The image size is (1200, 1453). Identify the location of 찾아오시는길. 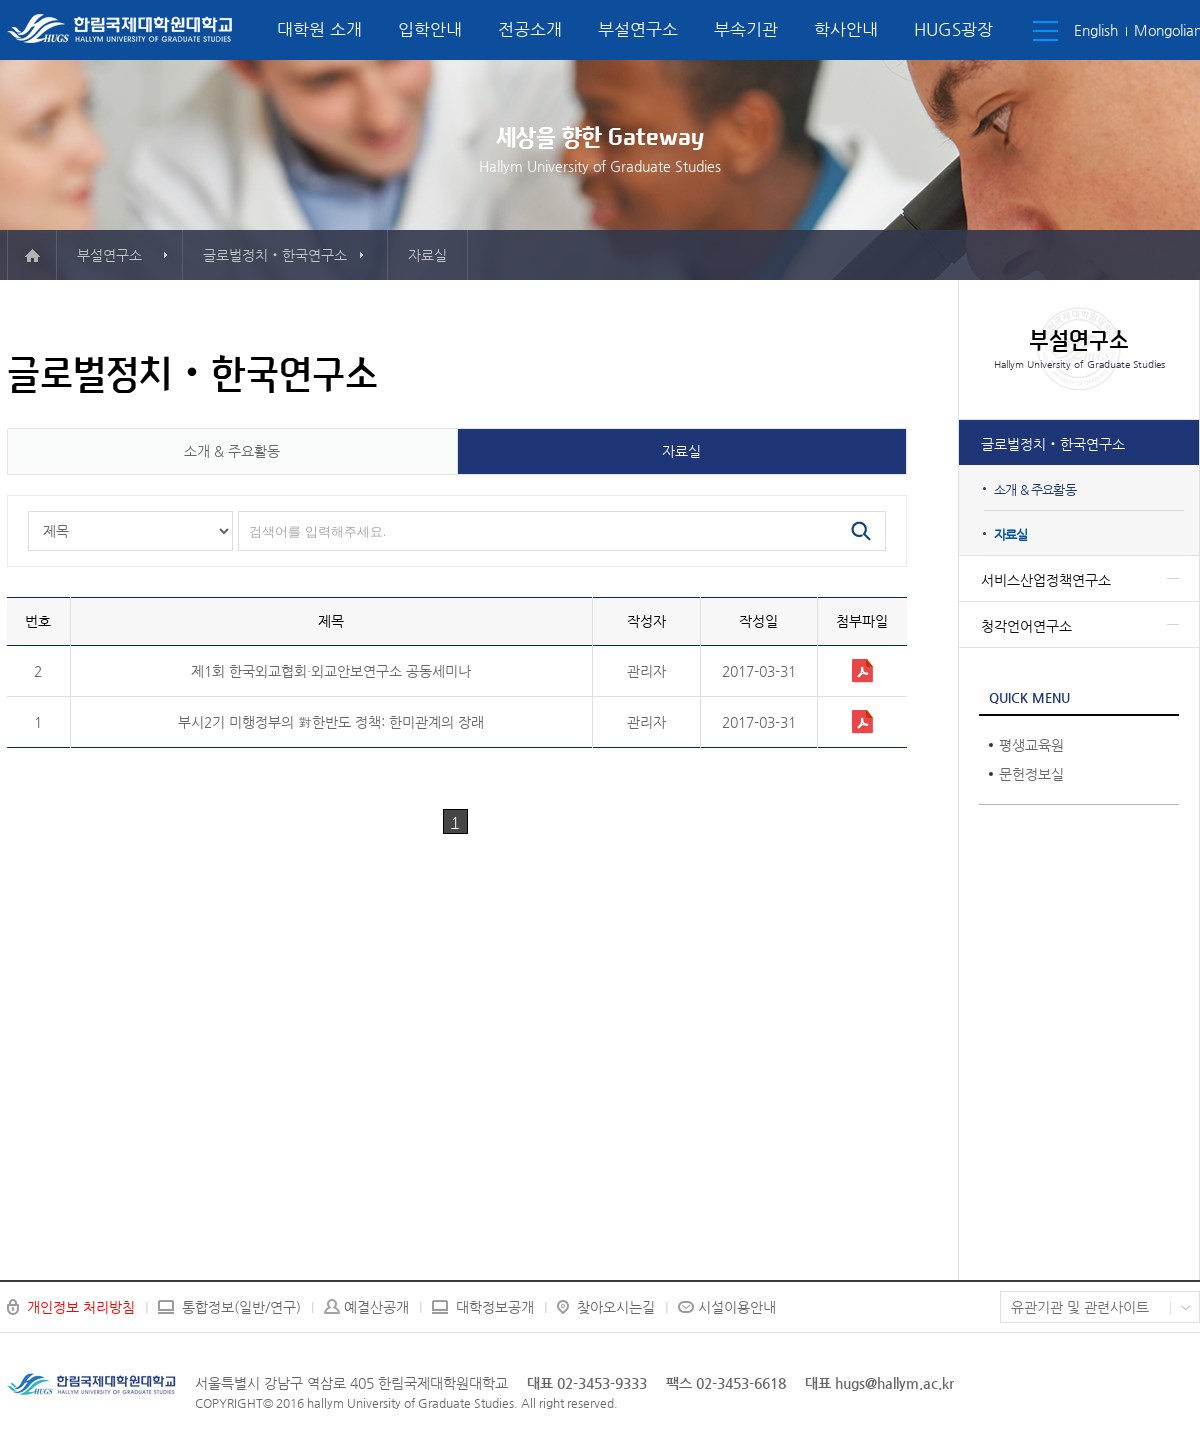
(616, 1307).